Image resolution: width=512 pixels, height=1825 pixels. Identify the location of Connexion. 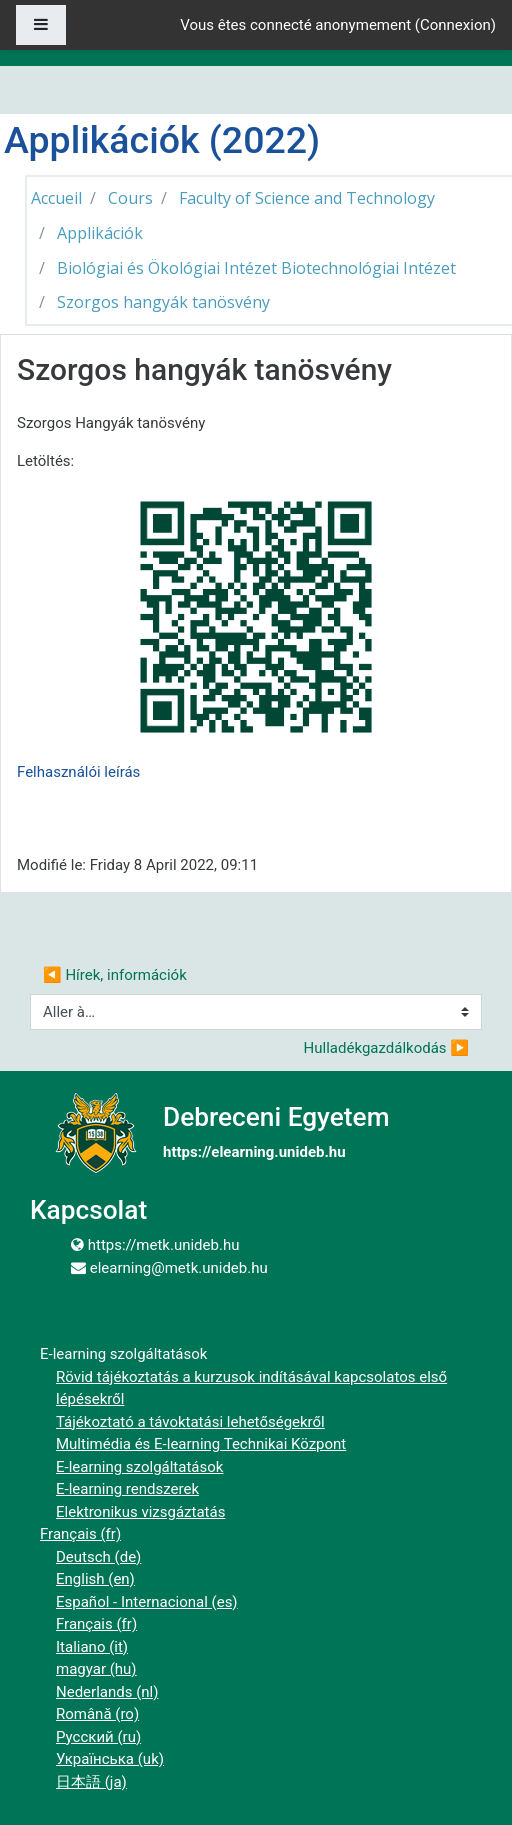
(455, 25).